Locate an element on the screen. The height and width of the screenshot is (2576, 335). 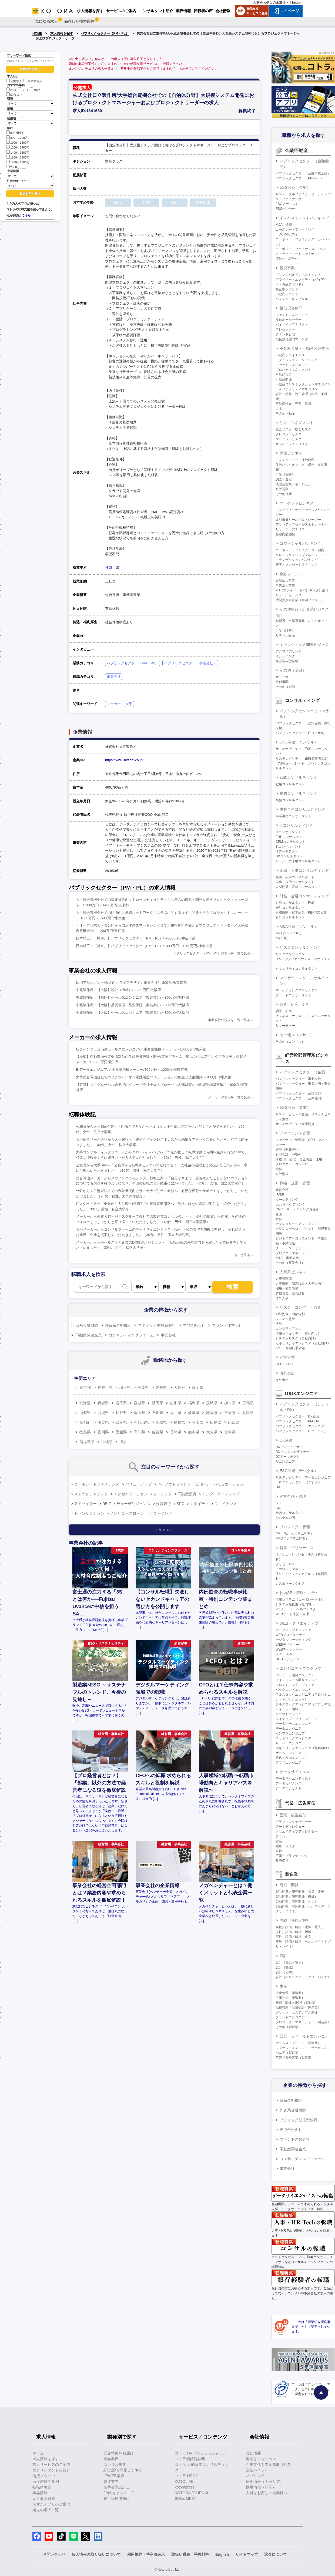
業績ハイライト is located at coordinates (259, 2470).